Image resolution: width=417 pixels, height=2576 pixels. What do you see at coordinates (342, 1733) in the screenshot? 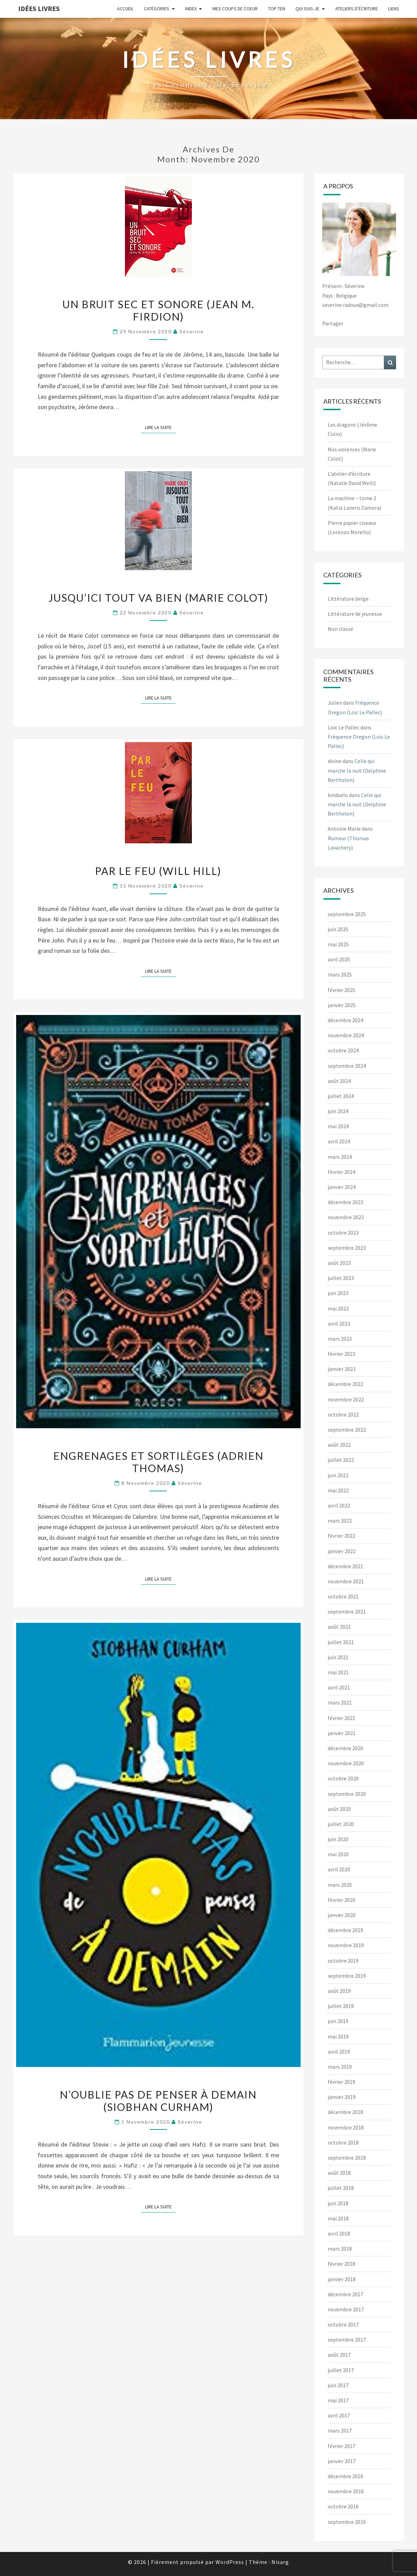
I see `janvier 2021` at bounding box center [342, 1733].